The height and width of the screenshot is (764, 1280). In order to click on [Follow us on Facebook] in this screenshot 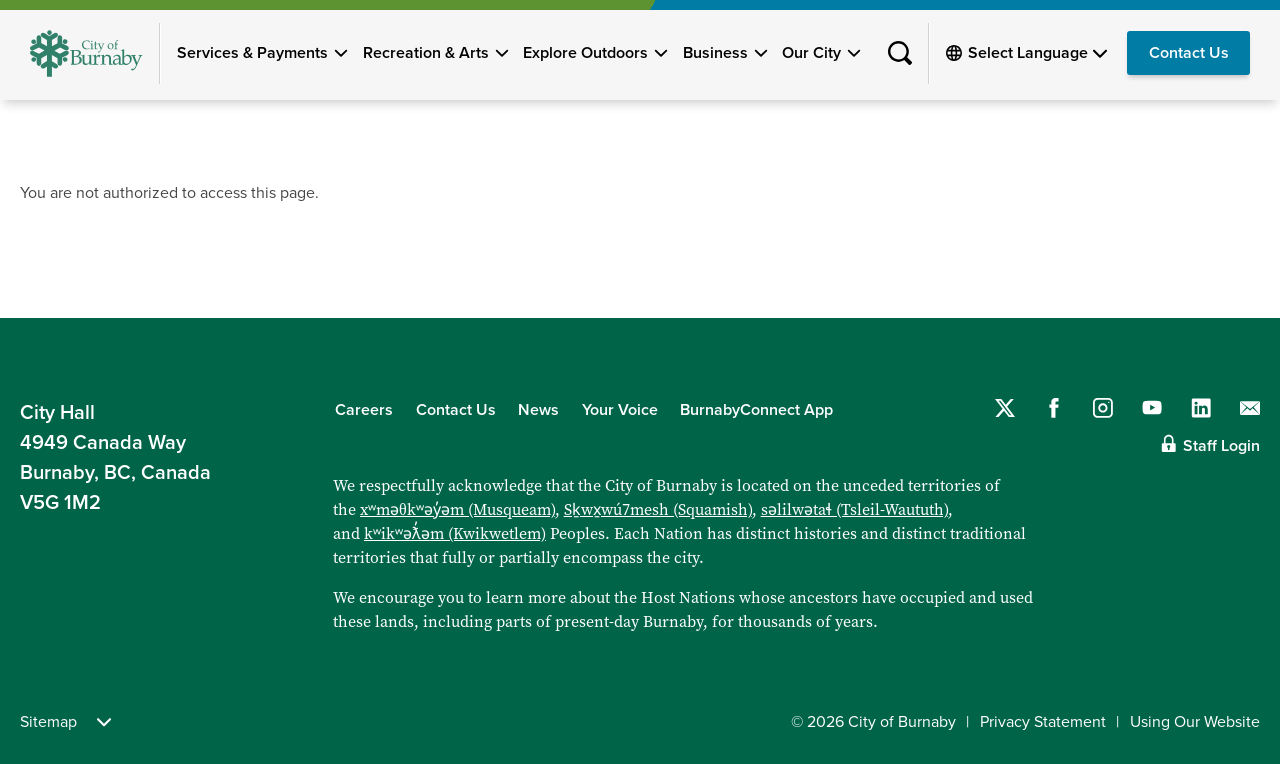, I will do `click(1054, 408)`.